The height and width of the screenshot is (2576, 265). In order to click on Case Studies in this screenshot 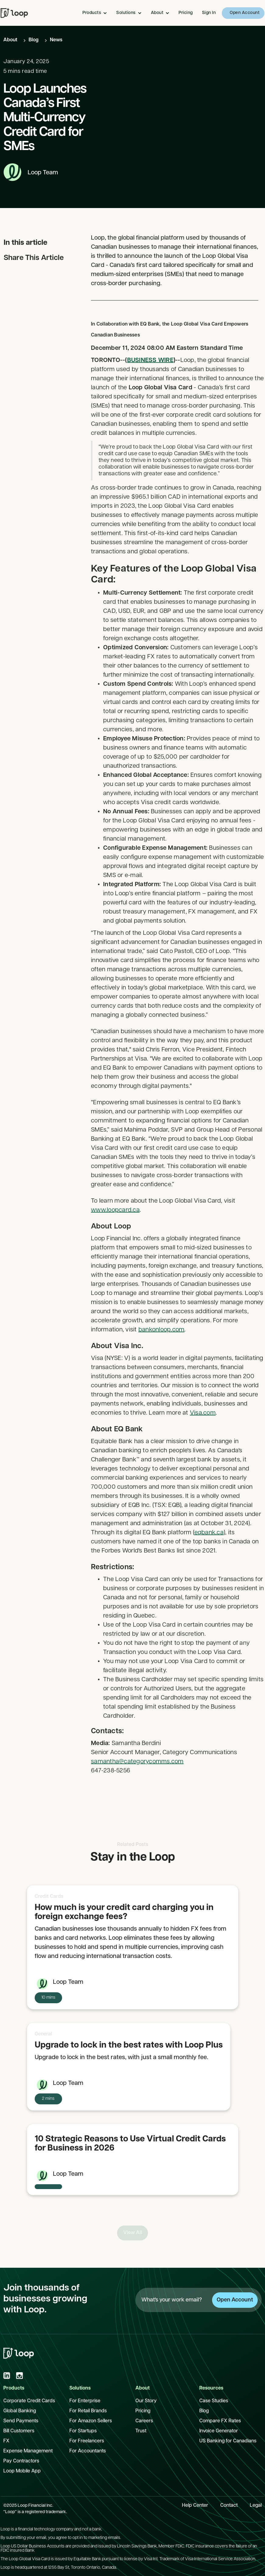, I will do `click(213, 2401)`.